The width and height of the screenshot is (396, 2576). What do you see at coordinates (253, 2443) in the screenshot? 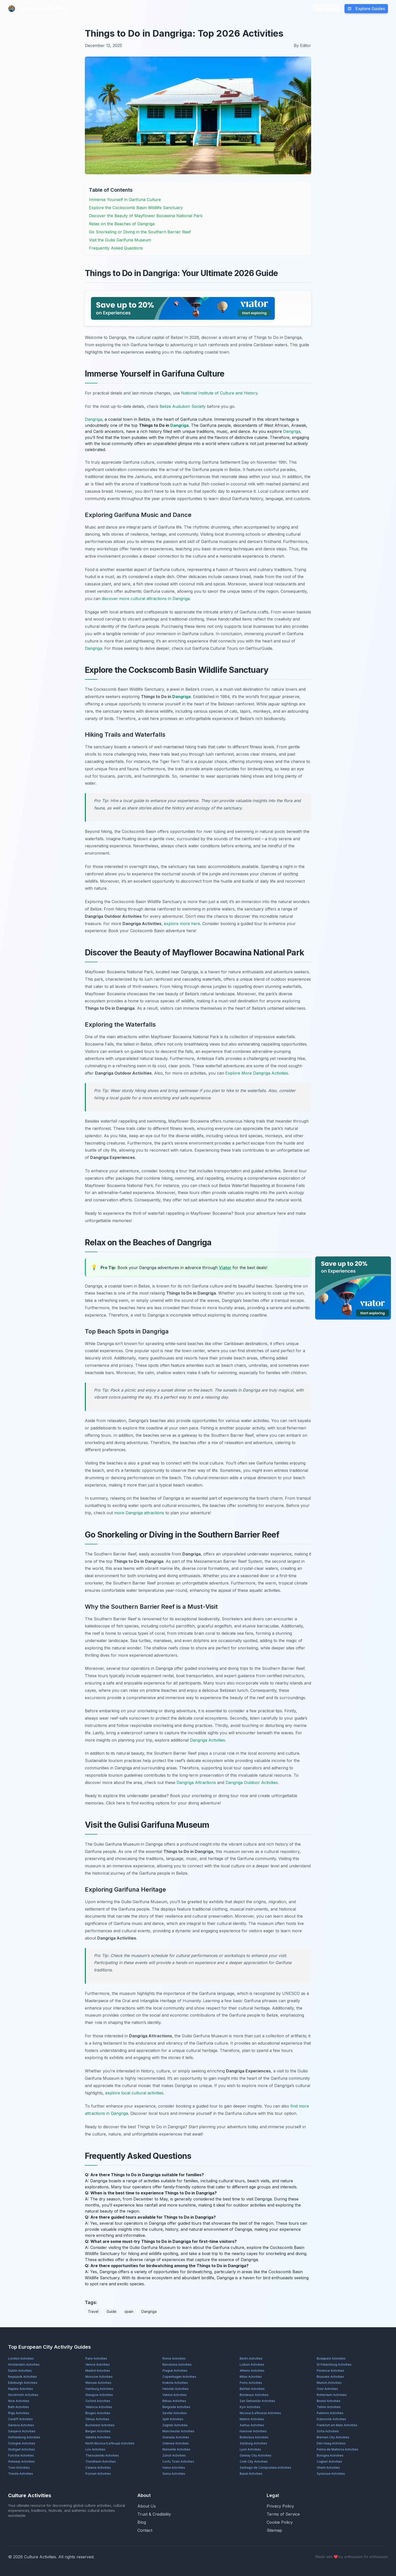
I see `Salzburg Activities` at bounding box center [253, 2443].